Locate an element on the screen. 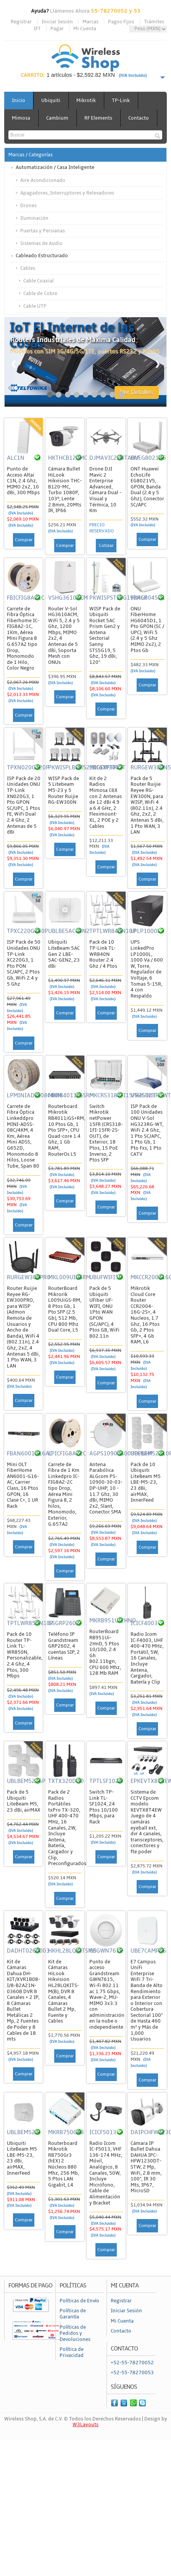 The image size is (171, 2576). Cotizar is located at coordinates (106, 545).